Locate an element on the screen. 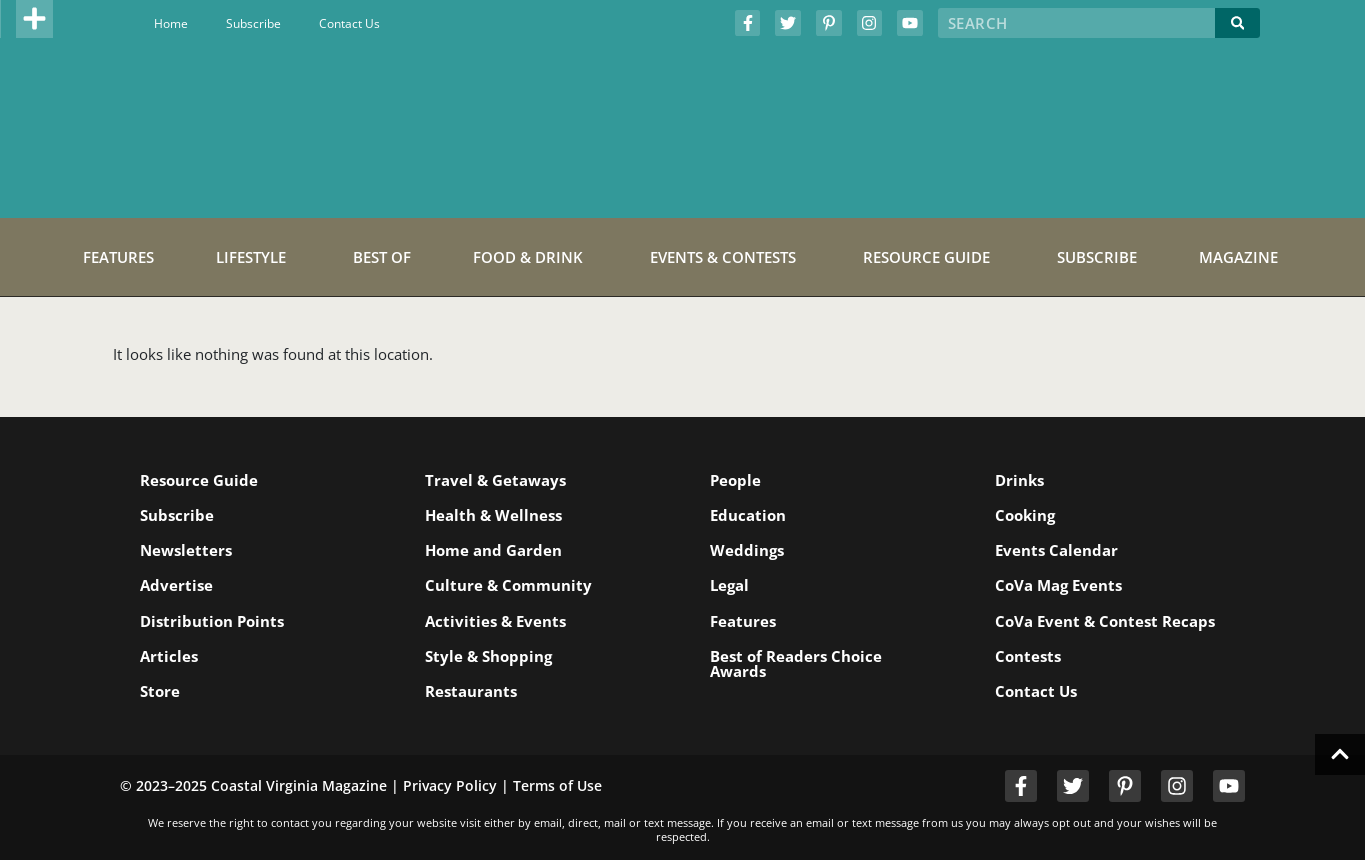 This screenshot has height=860, width=1365. Features is located at coordinates (743, 621).